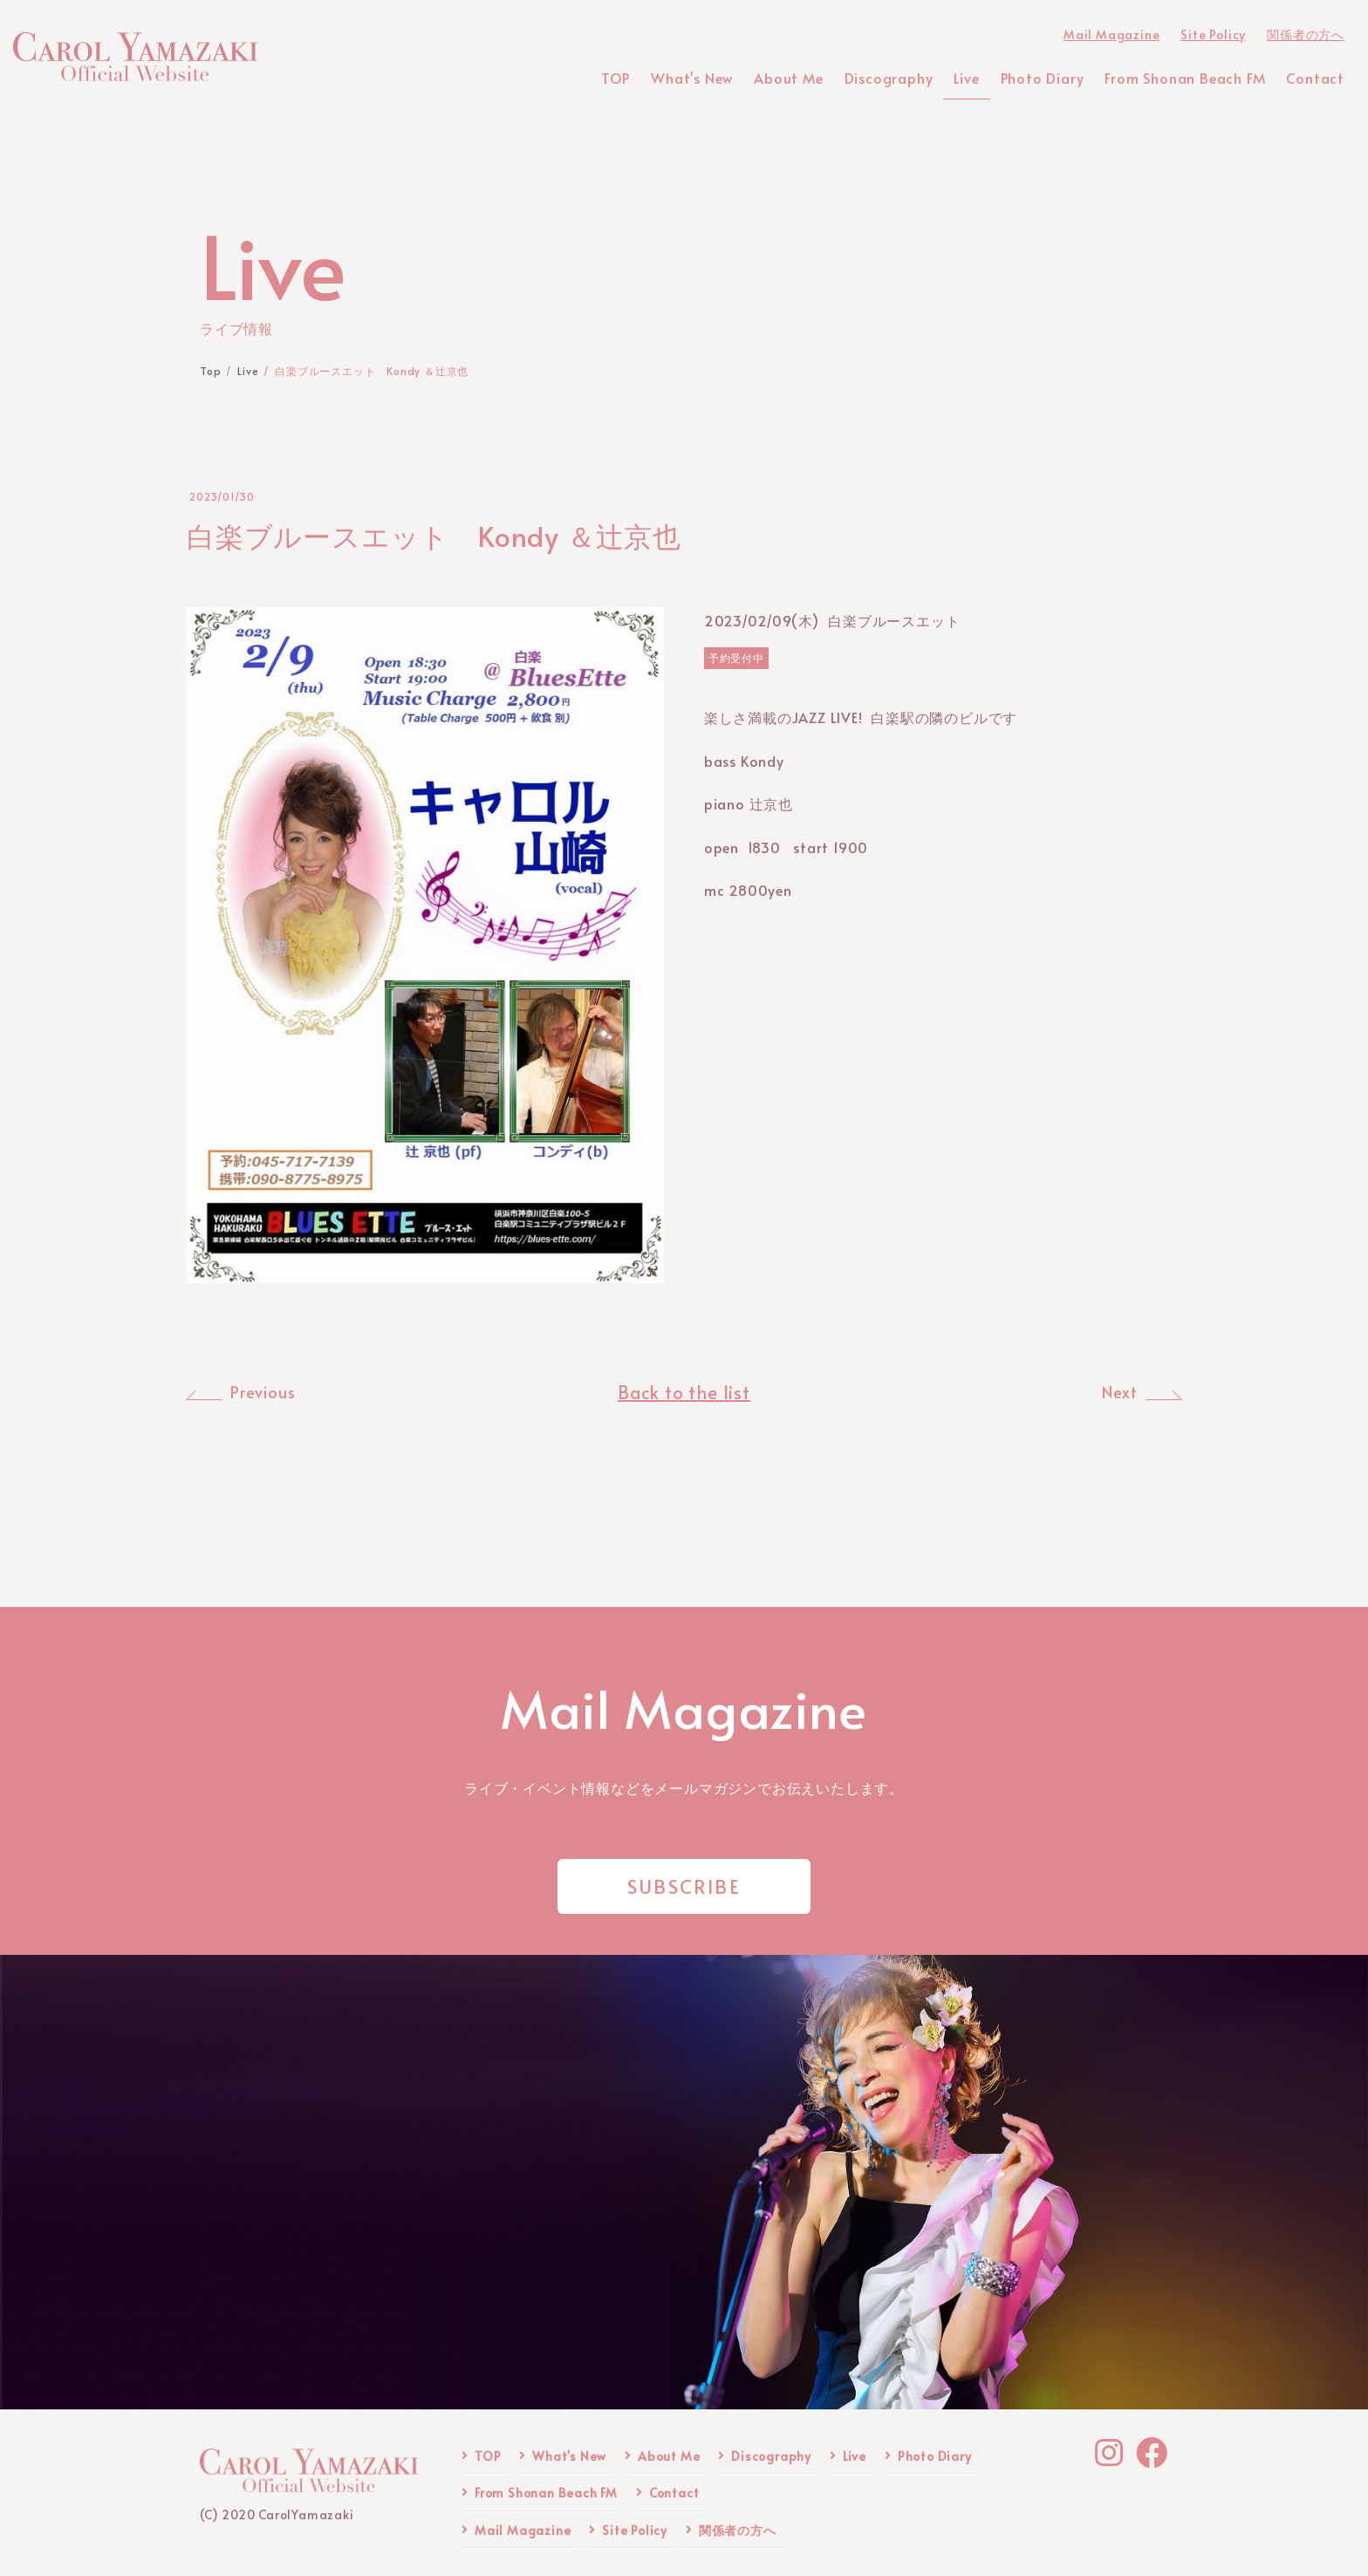  What do you see at coordinates (669, 2456) in the screenshot?
I see `About Me` at bounding box center [669, 2456].